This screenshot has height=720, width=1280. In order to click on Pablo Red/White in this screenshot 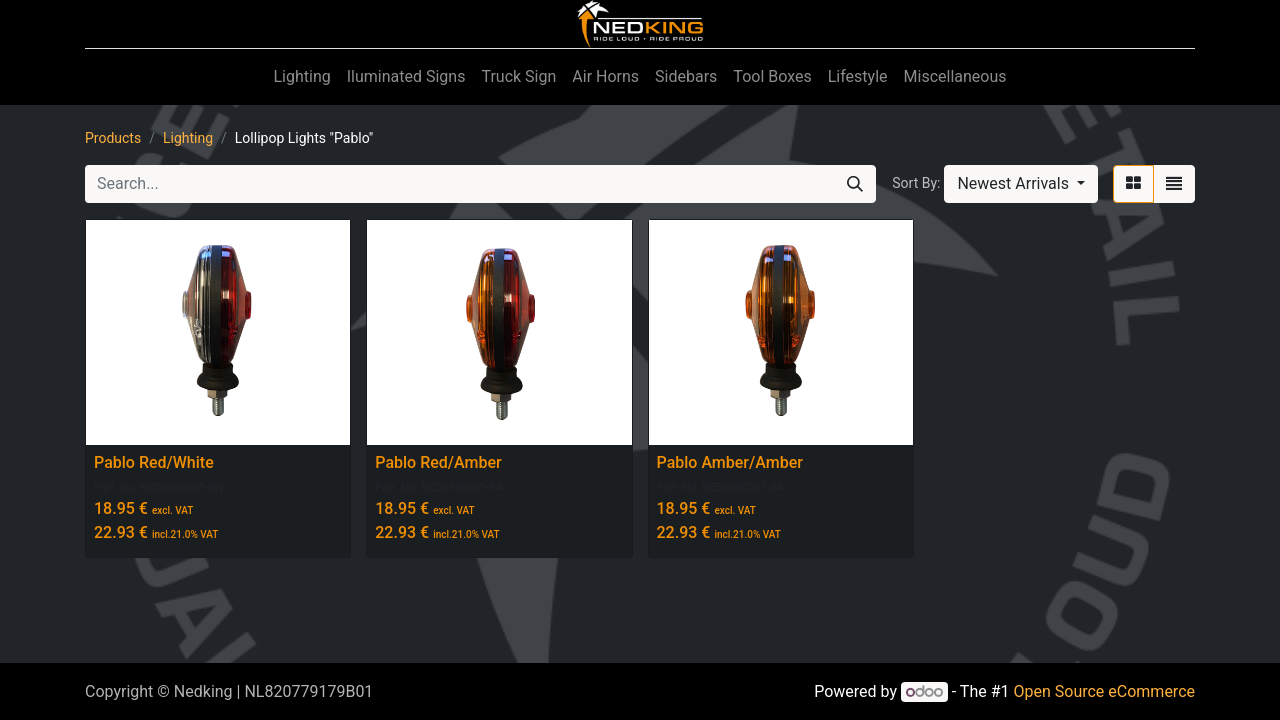, I will do `click(154, 462)`.